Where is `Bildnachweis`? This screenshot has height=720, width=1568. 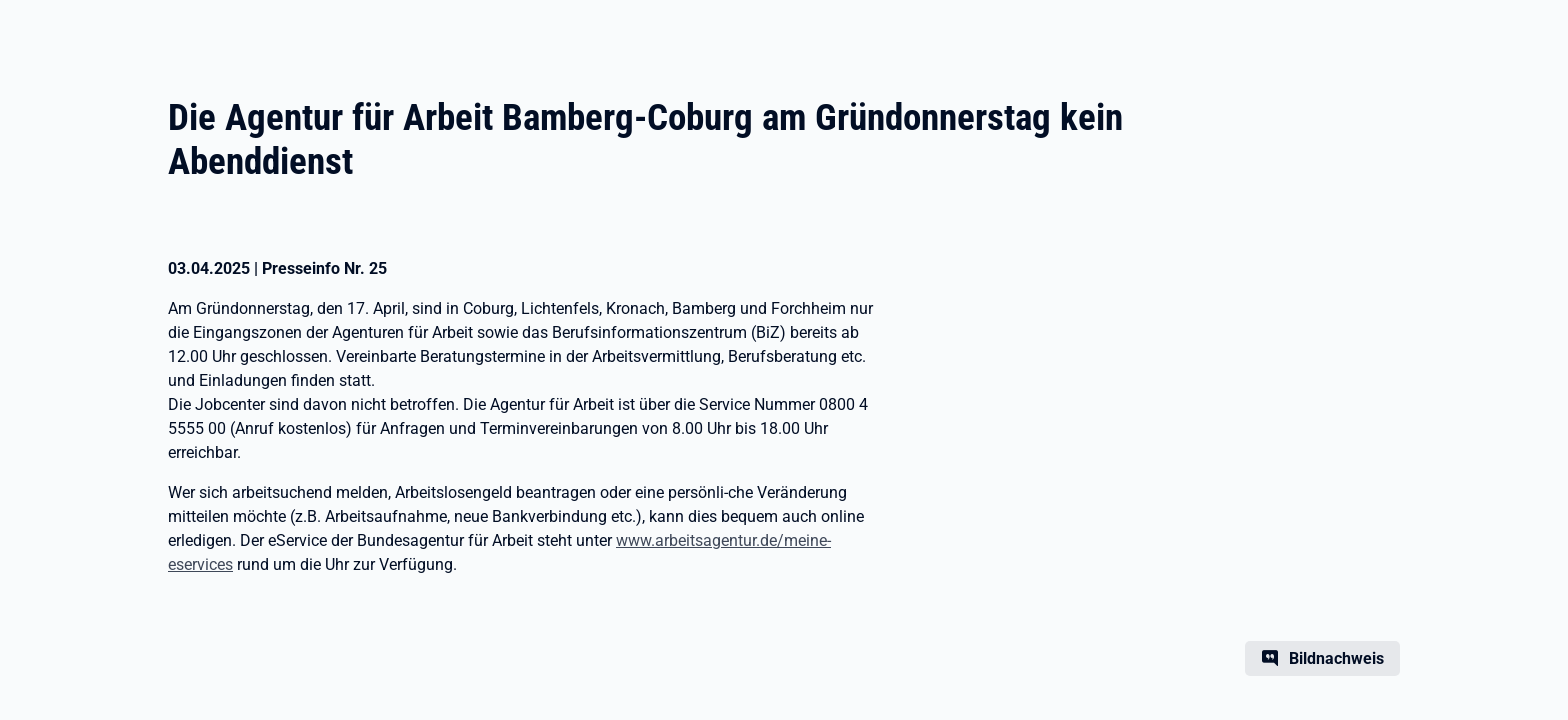
Bildnachweis is located at coordinates (1336, 658).